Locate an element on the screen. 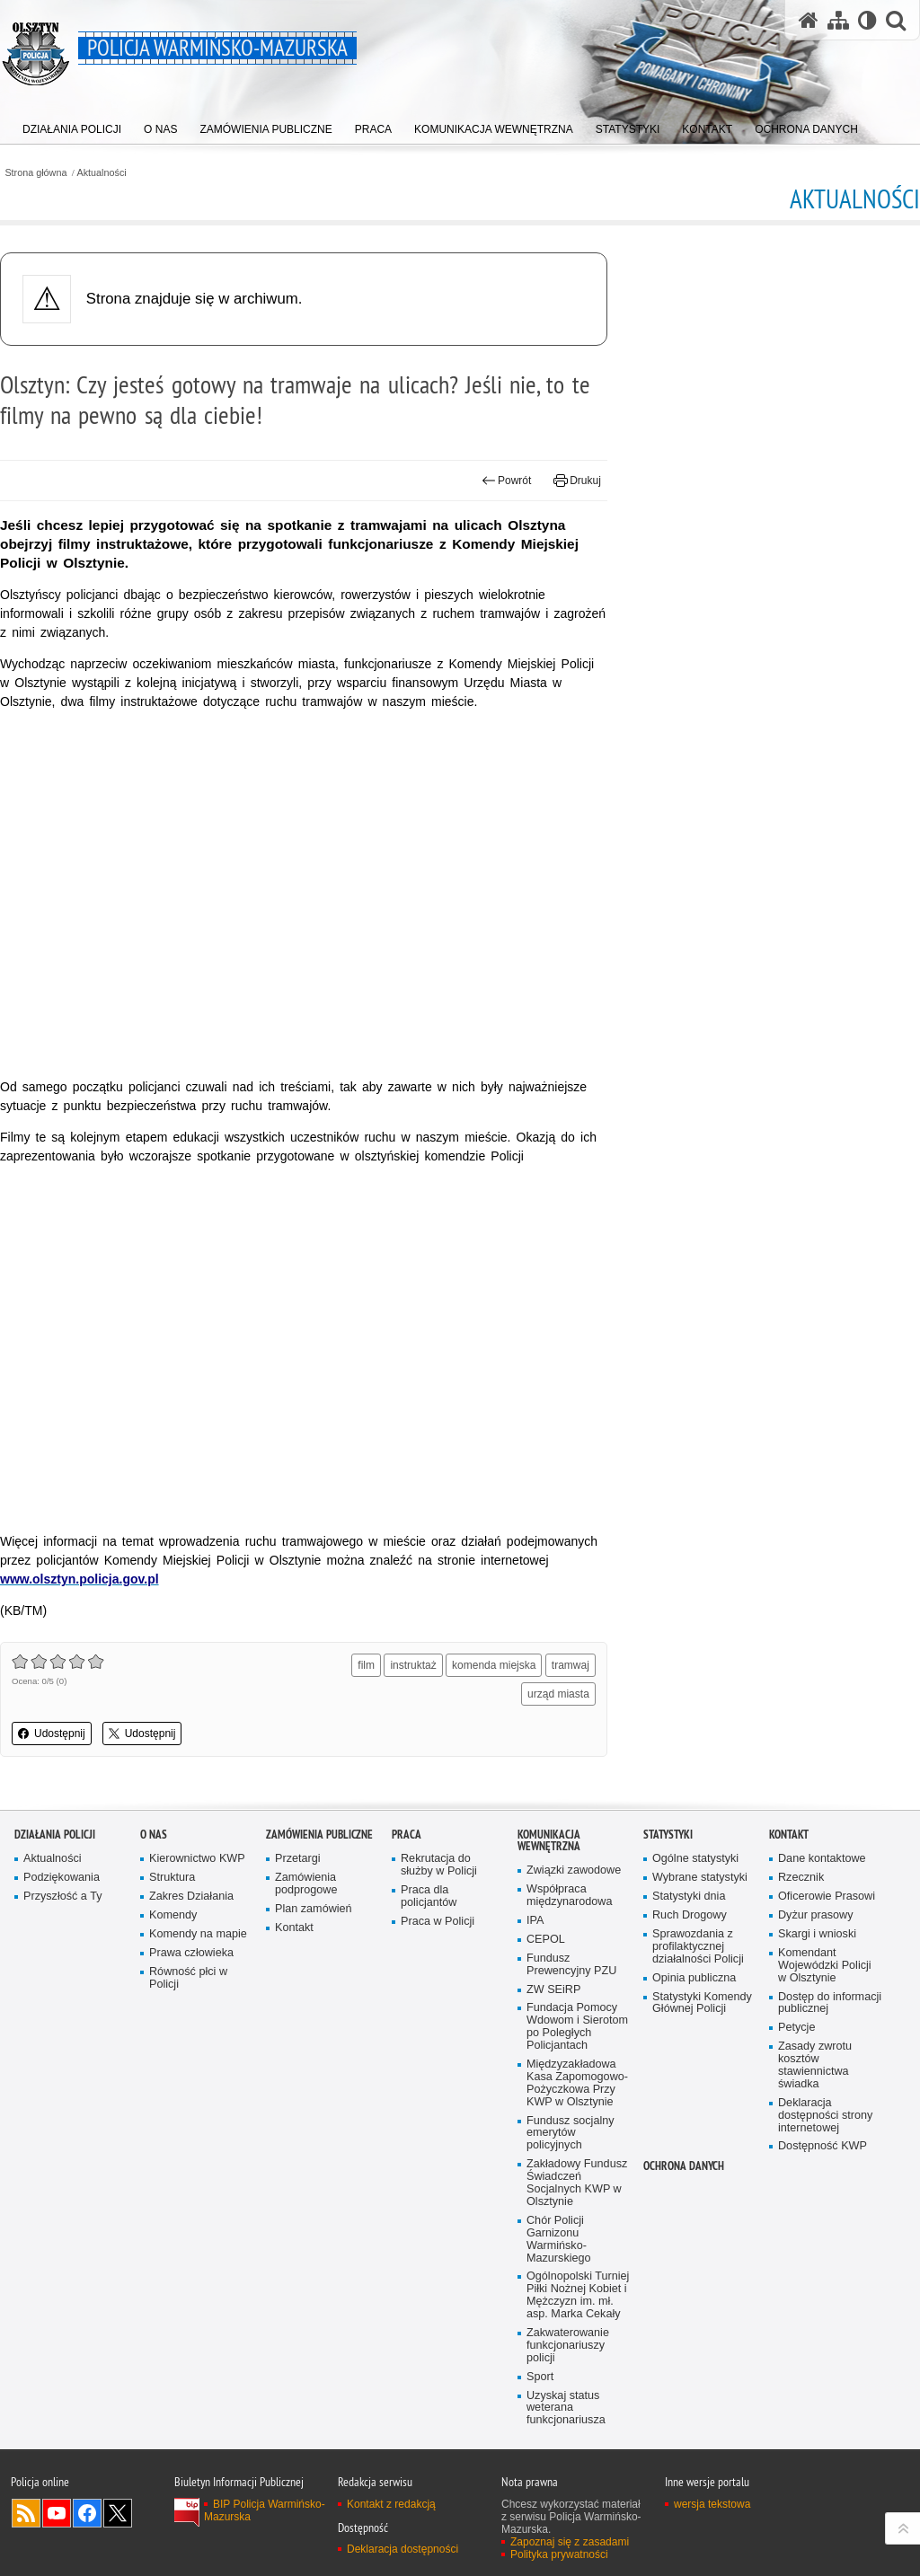 The height and width of the screenshot is (2576, 920). Kierownictwo KWP is located at coordinates (197, 1859).